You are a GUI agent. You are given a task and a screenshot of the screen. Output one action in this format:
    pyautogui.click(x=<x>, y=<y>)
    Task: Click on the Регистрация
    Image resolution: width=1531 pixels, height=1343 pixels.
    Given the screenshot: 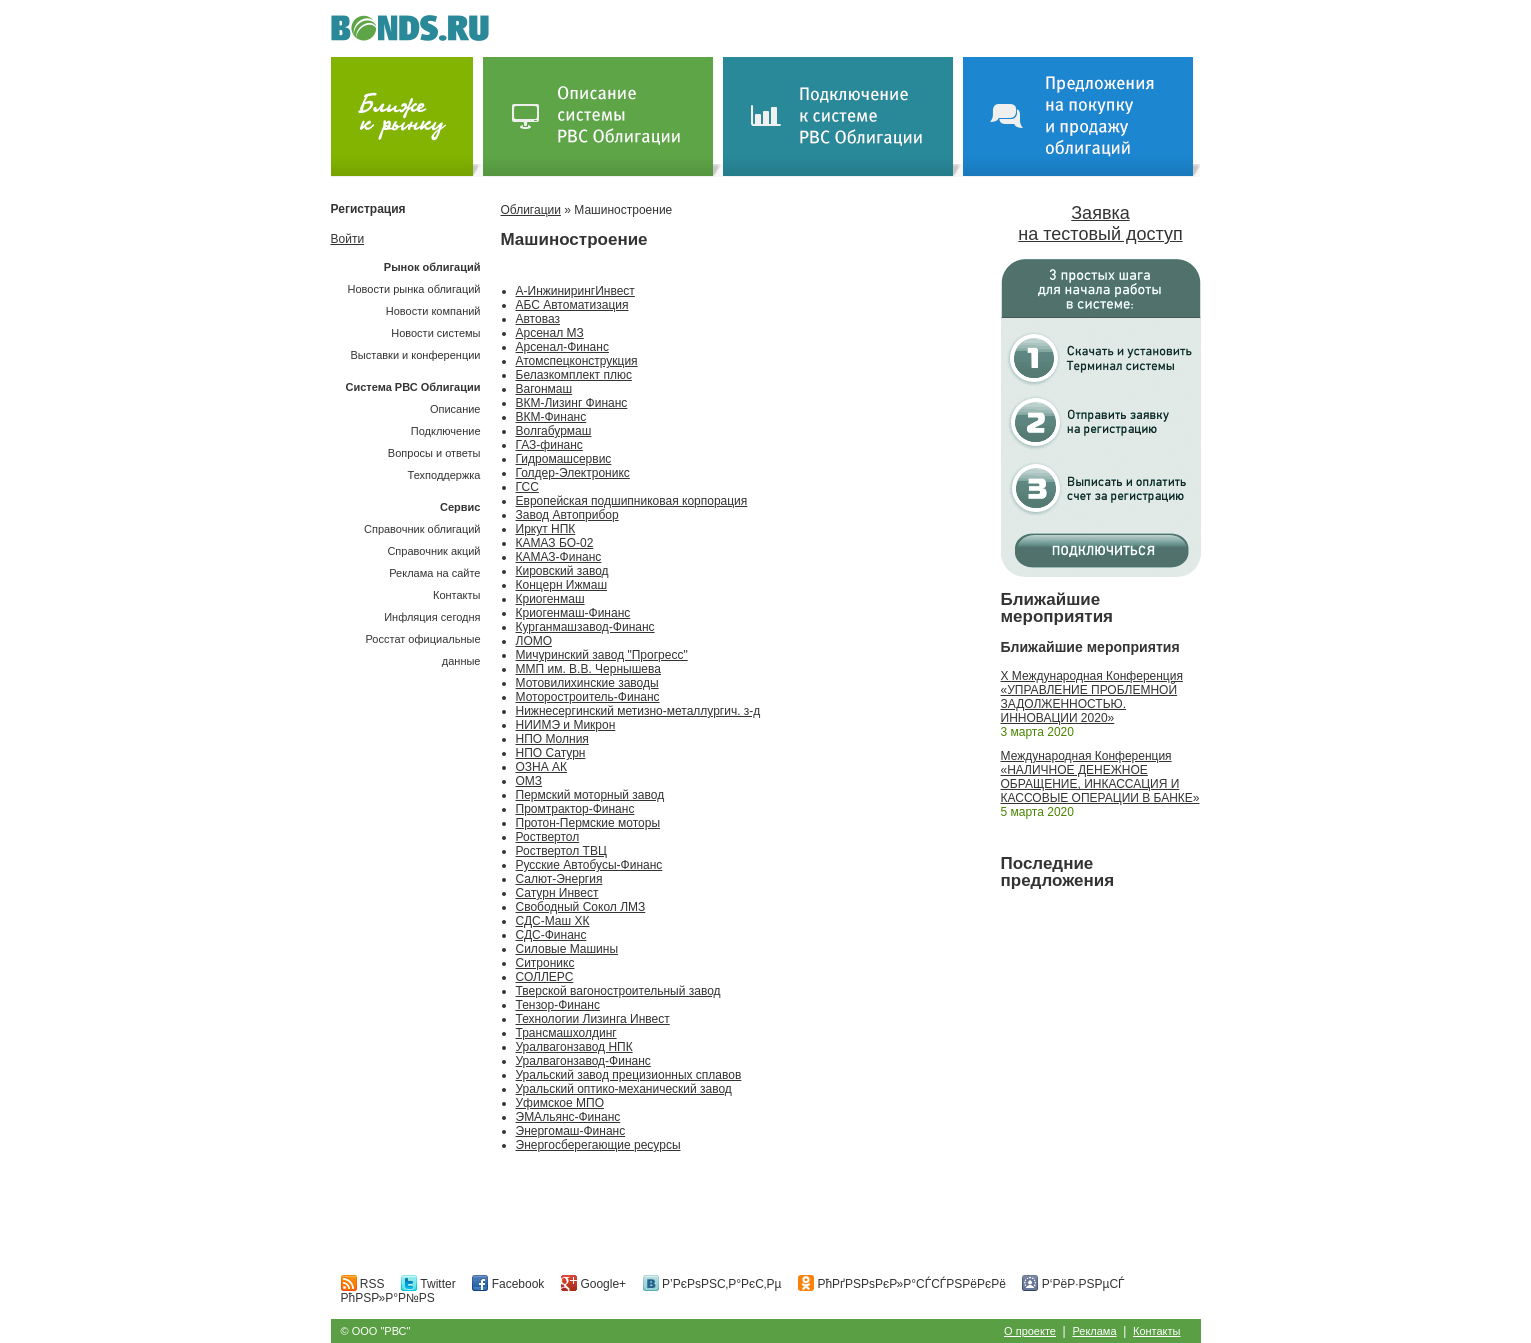 What is the action you would take?
    pyautogui.click(x=368, y=209)
    